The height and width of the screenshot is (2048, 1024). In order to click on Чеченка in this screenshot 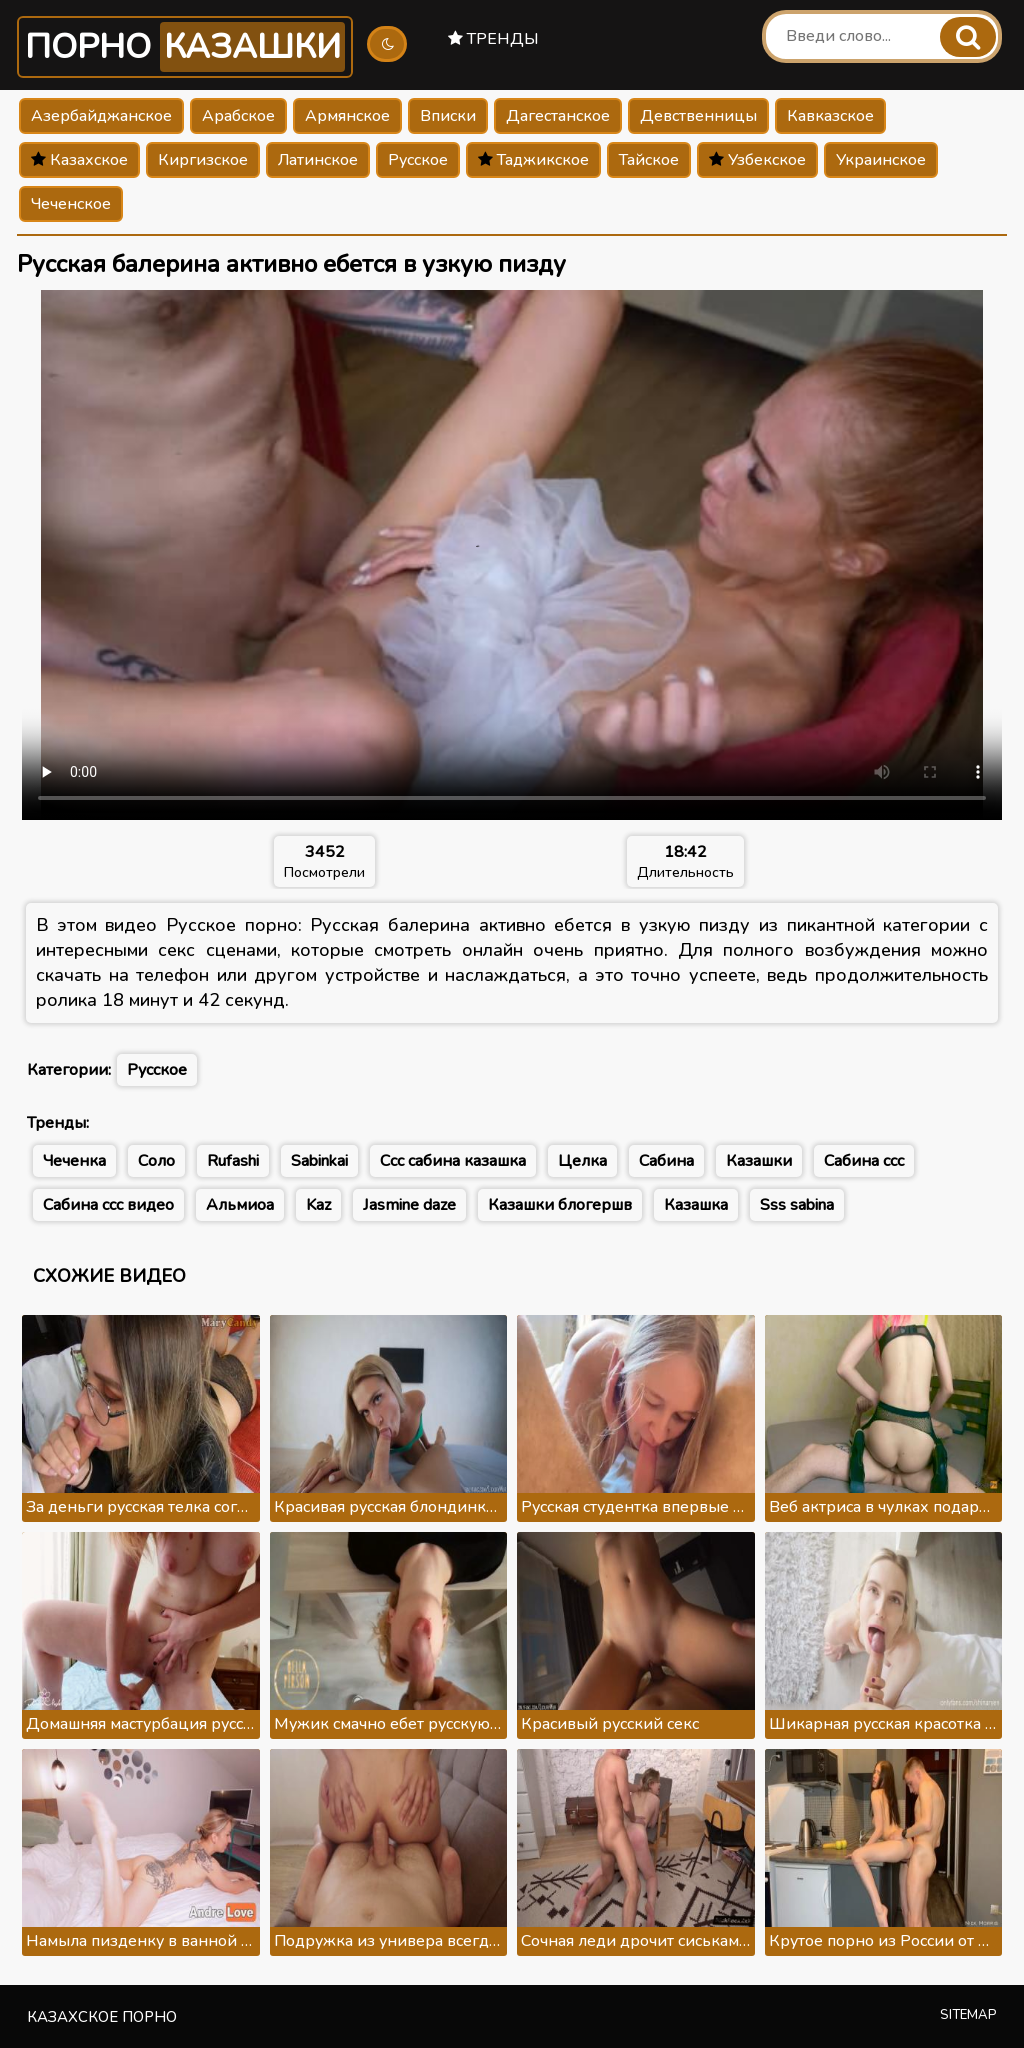, I will do `click(74, 1161)`.